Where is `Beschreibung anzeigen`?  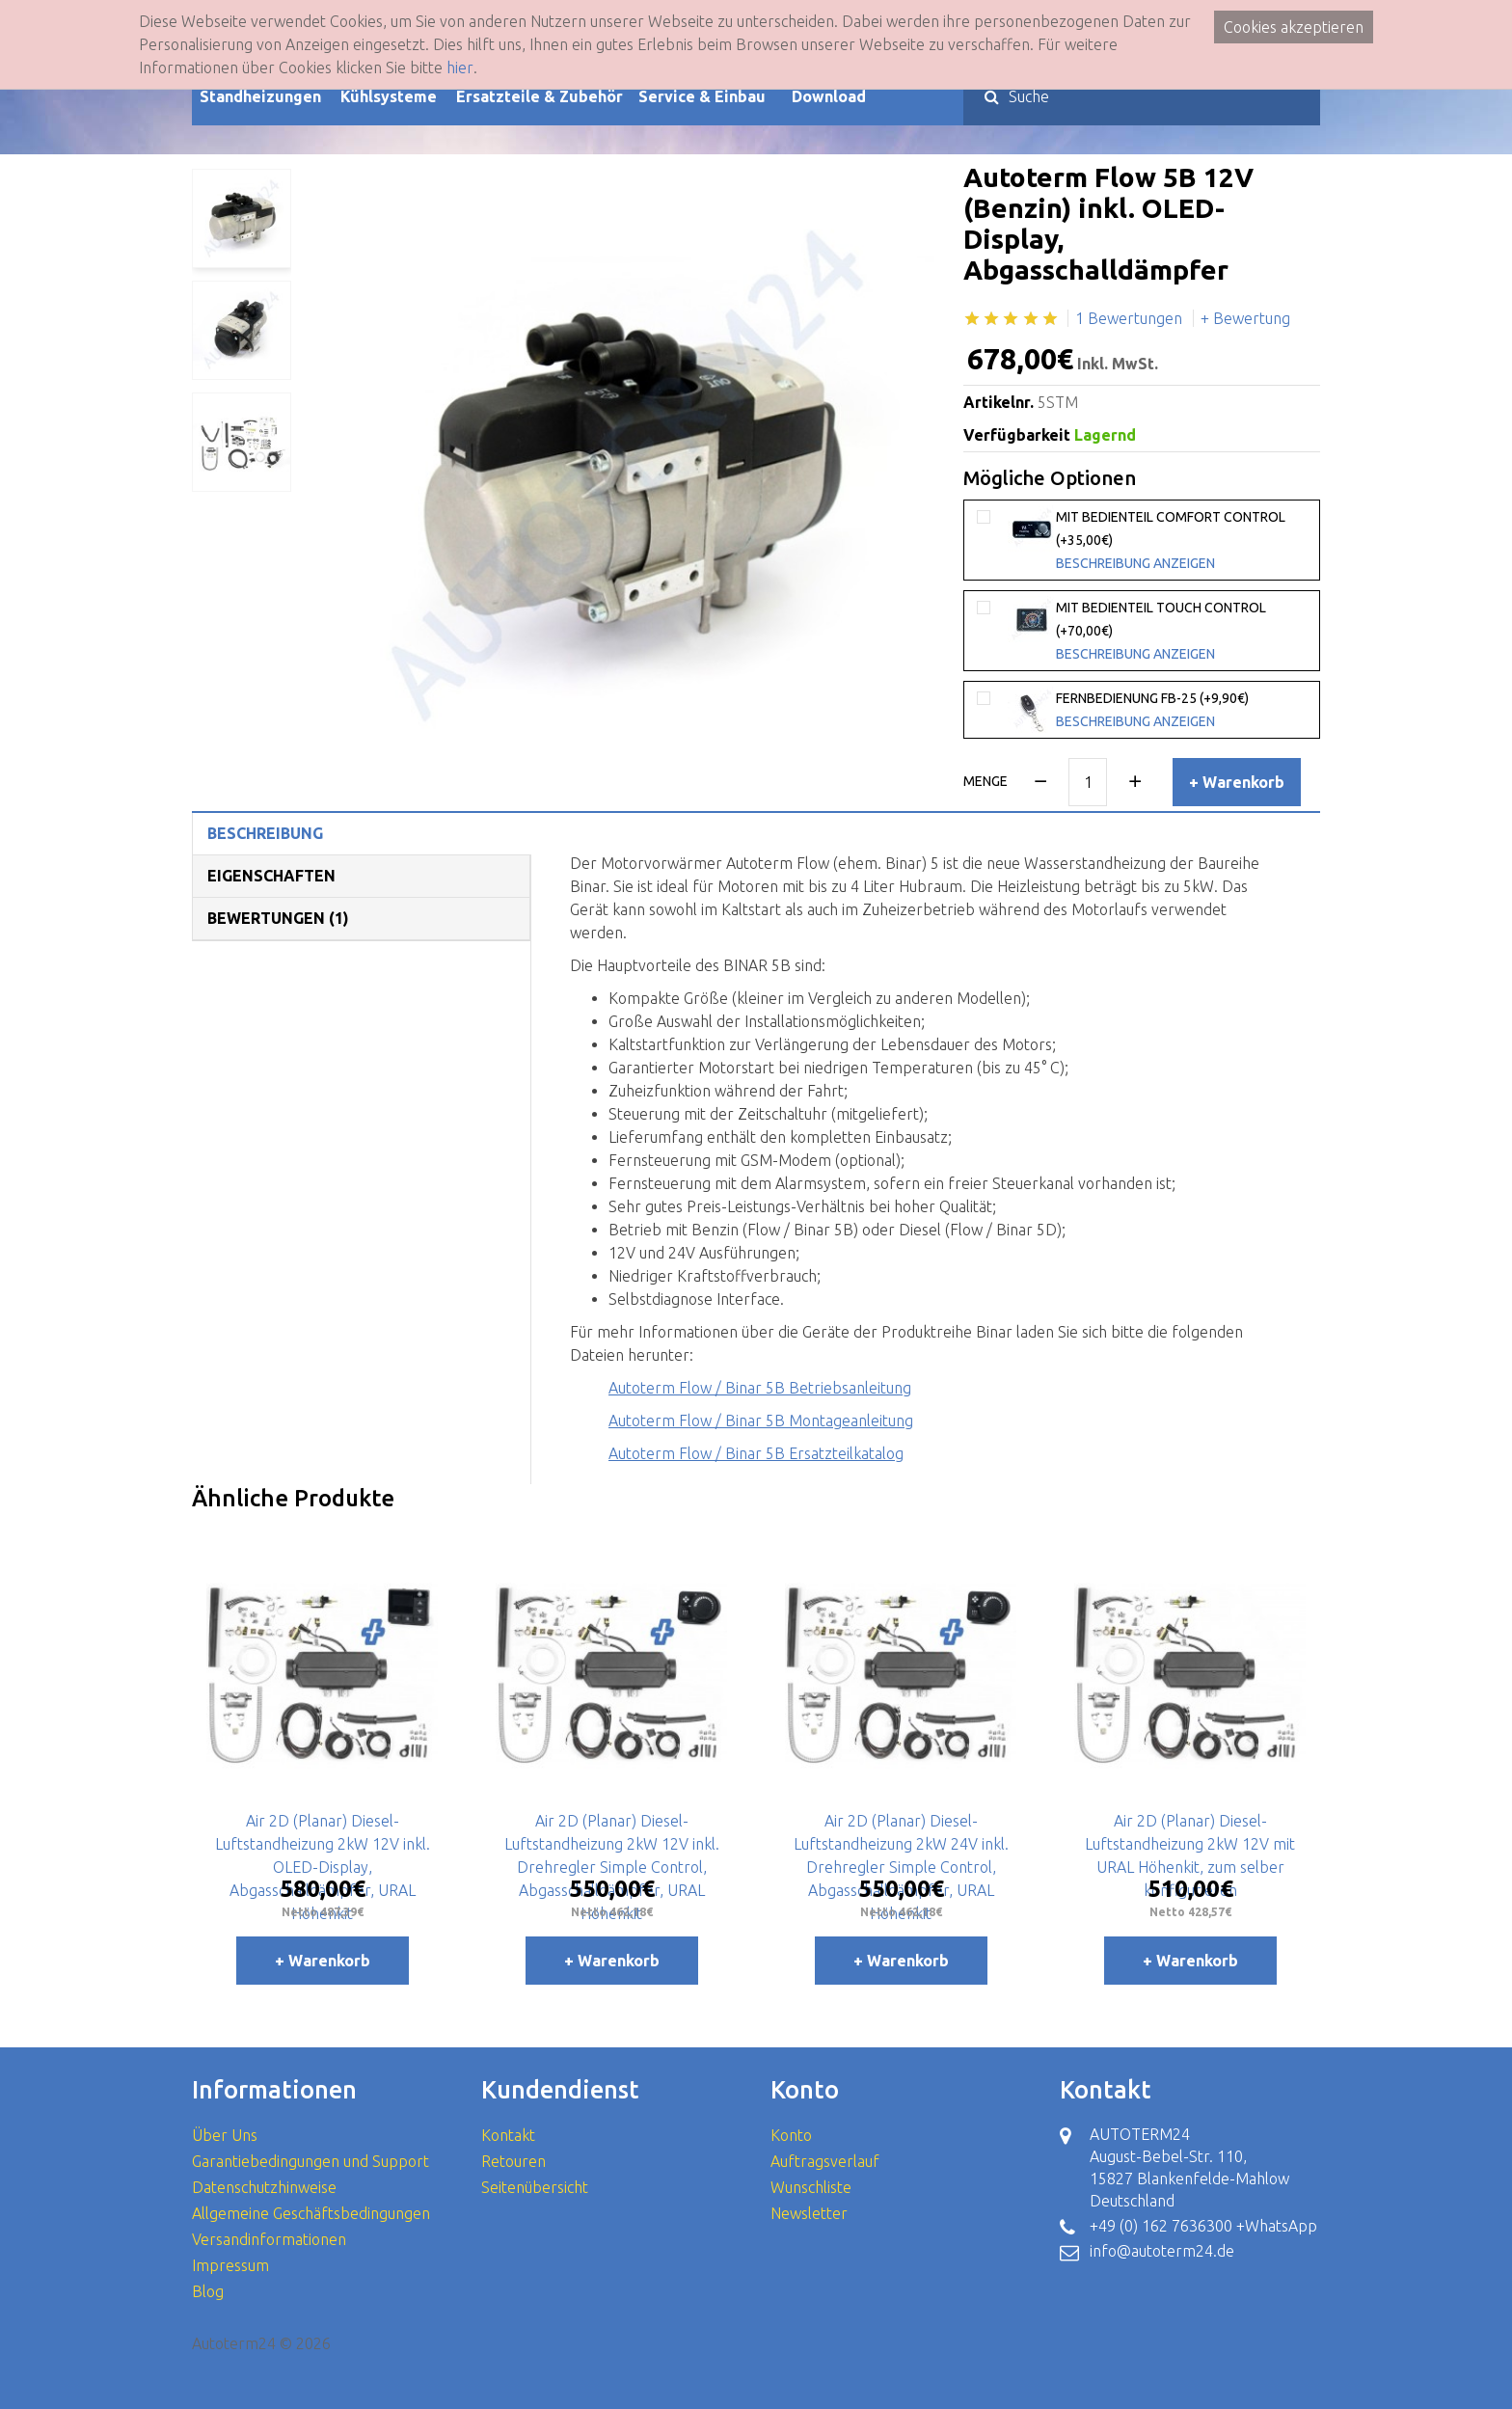
Beschreibung anzeigen is located at coordinates (1135, 563).